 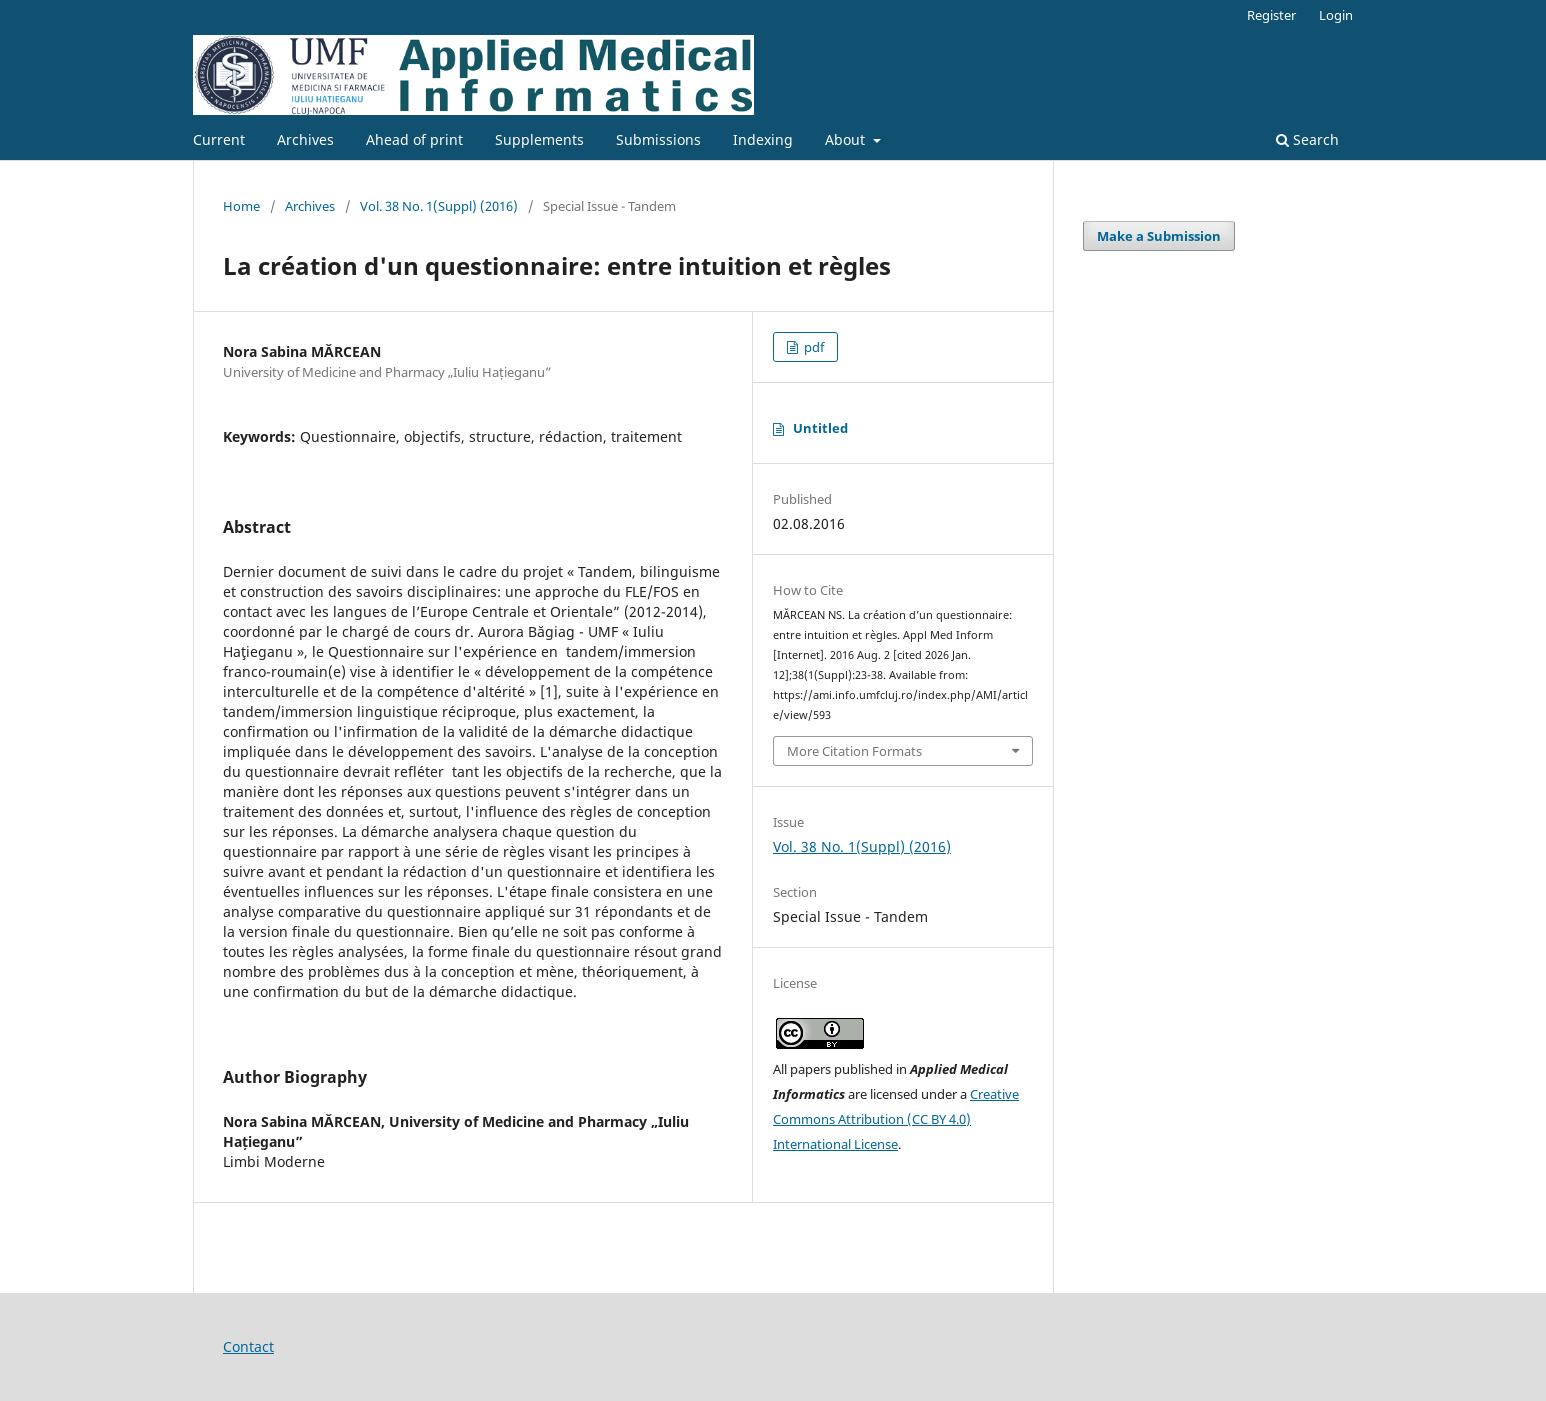 What do you see at coordinates (1336, 15) in the screenshot?
I see `Login` at bounding box center [1336, 15].